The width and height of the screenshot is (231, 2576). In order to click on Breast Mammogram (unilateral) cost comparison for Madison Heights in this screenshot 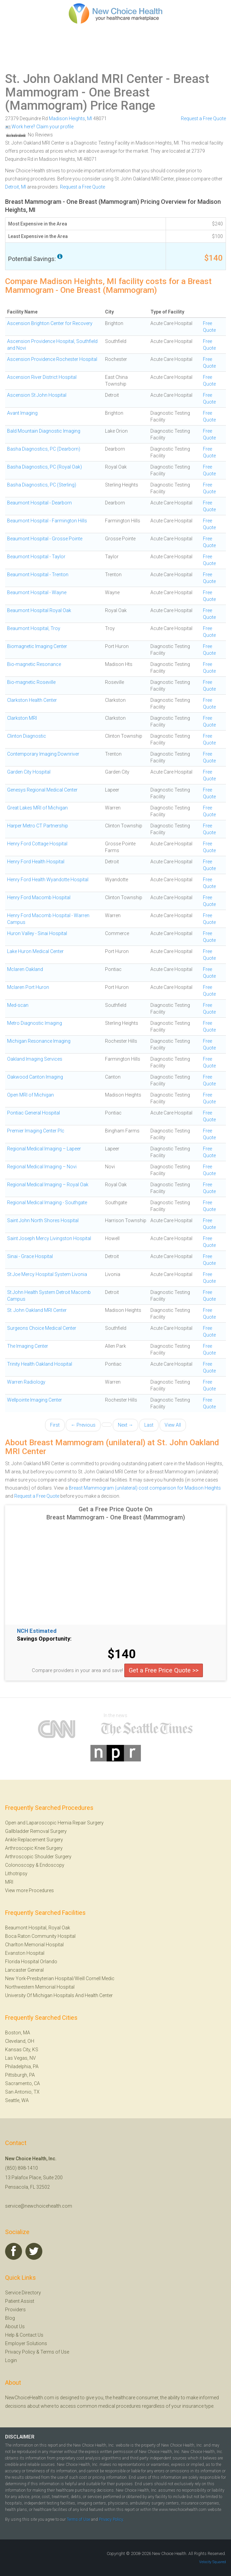, I will do `click(145, 1488)`.